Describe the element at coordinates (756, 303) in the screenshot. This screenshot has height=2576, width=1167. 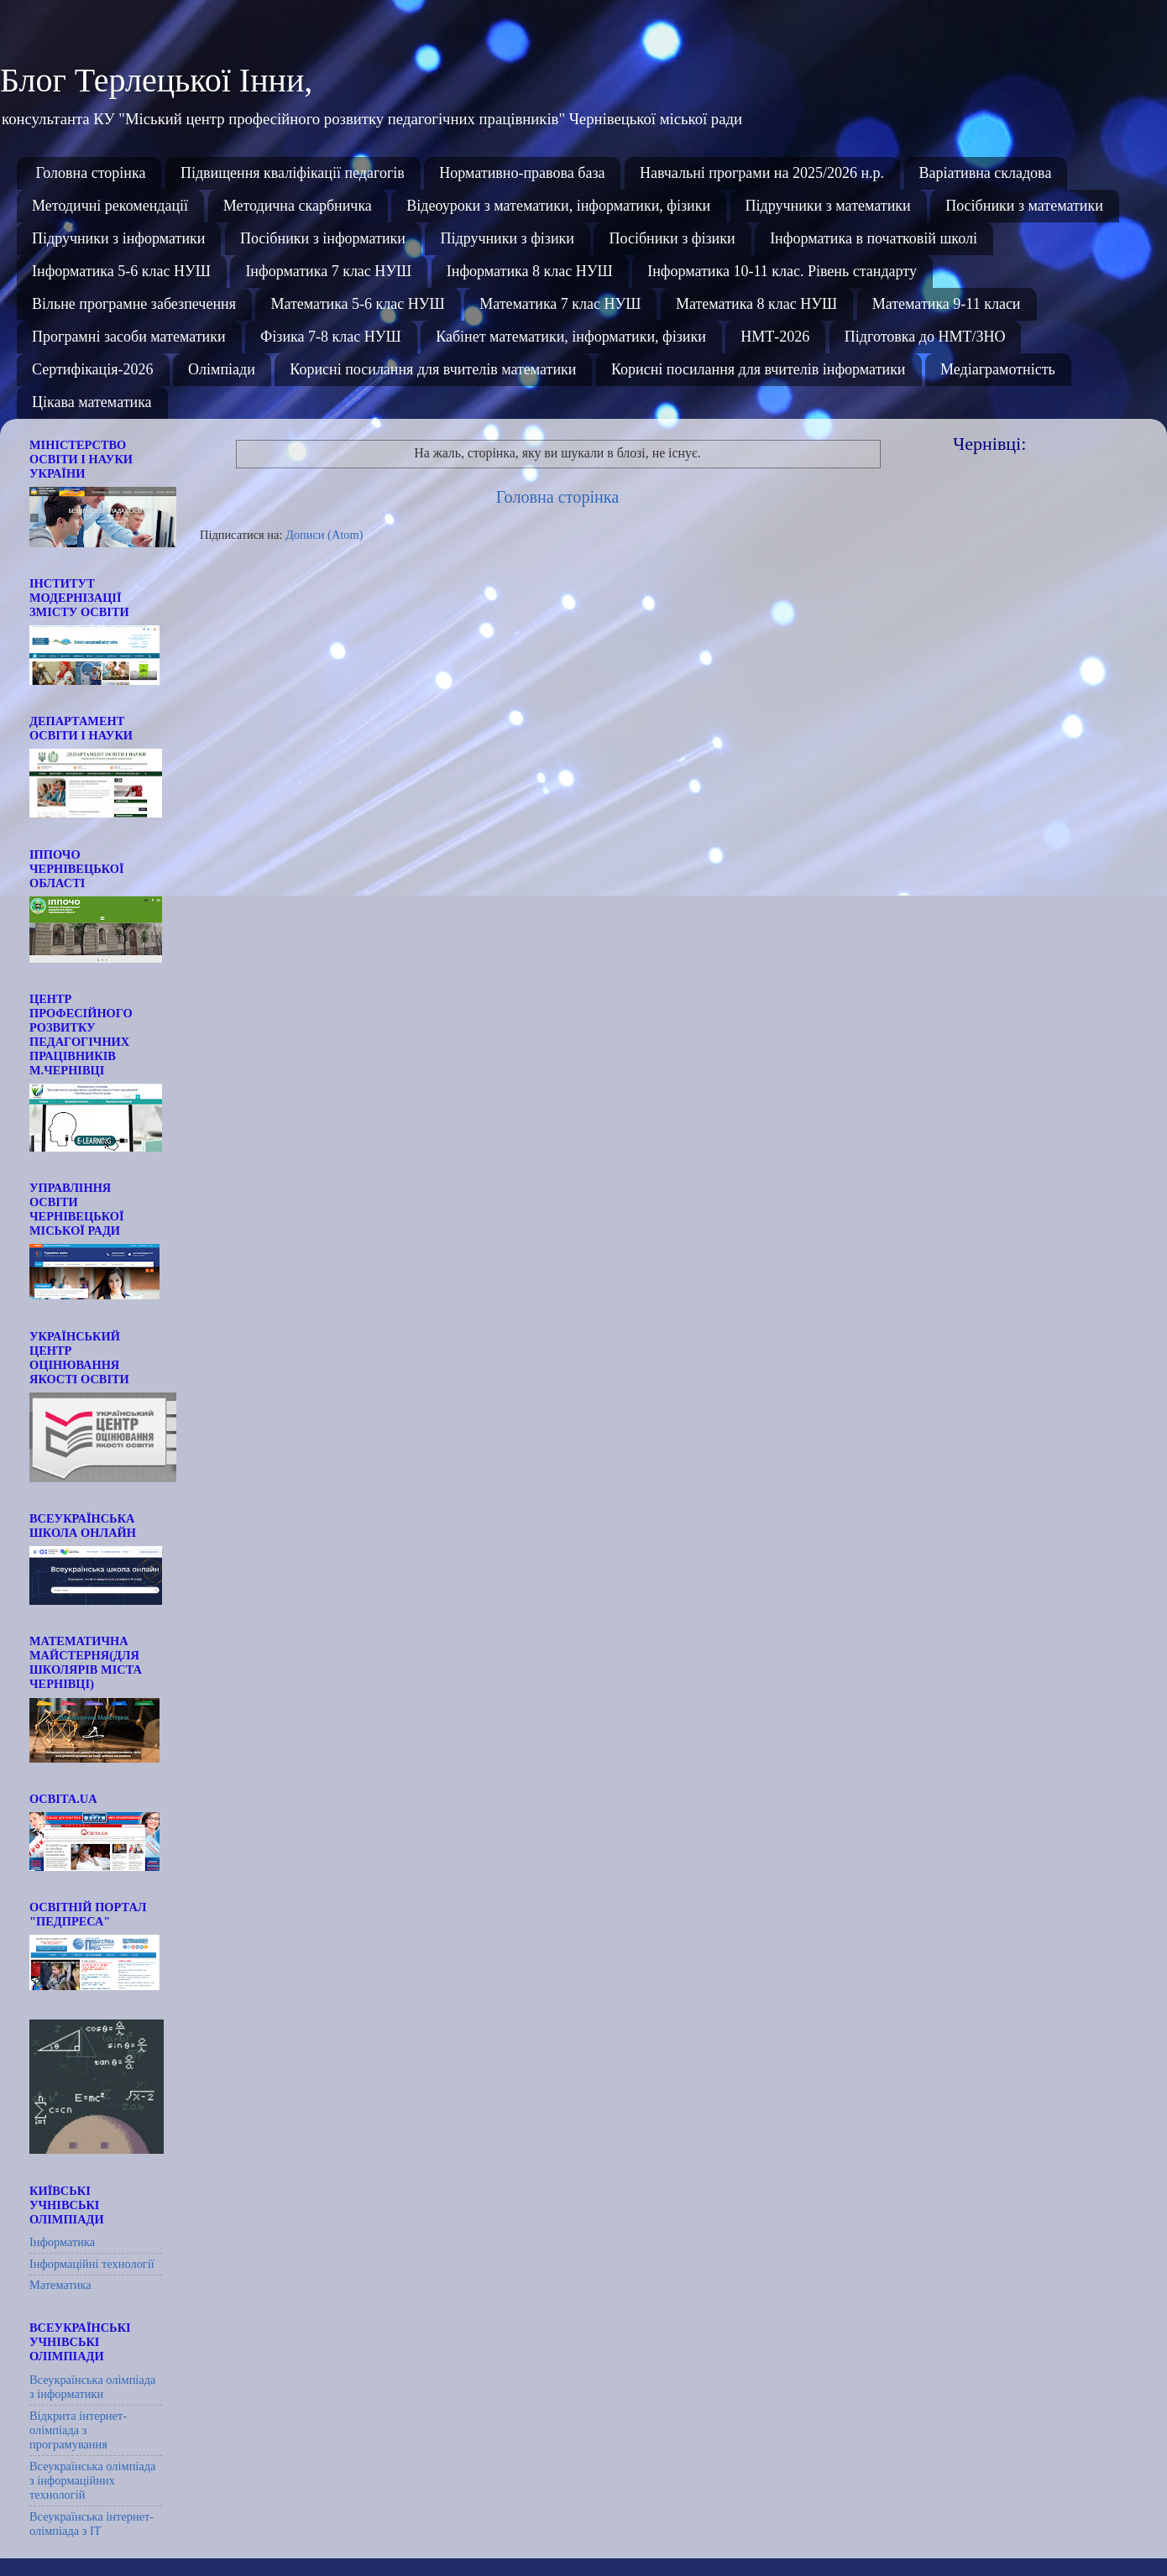
I see `Математика 8 клас НУШ` at that location.